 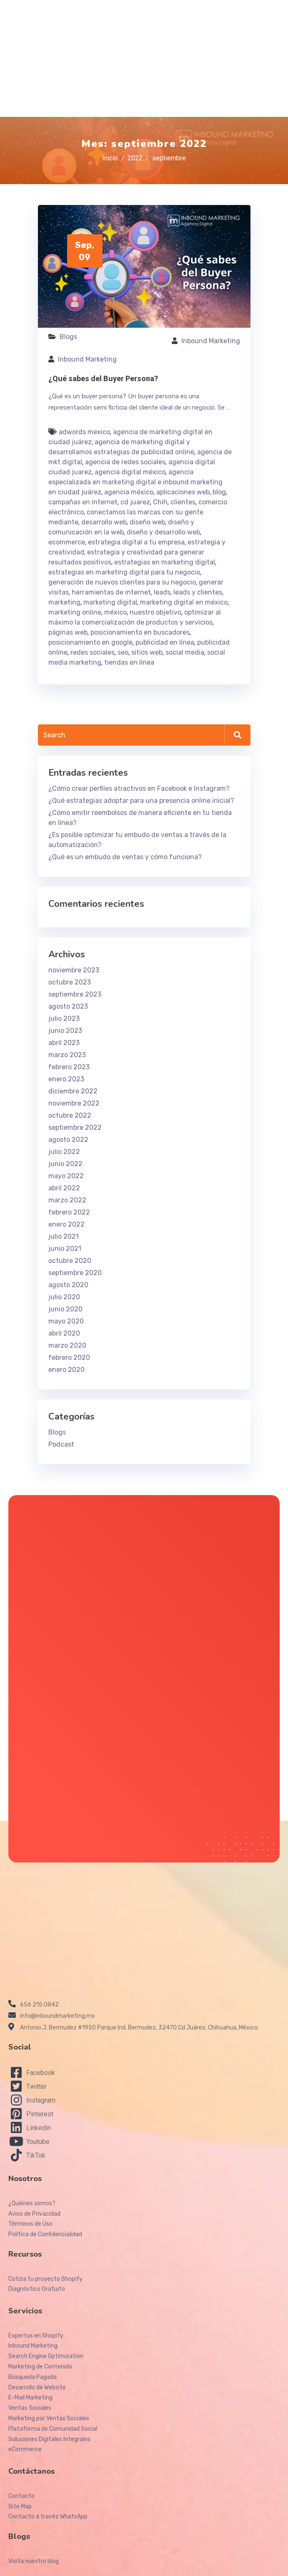 What do you see at coordinates (210, 341) in the screenshot?
I see `Inbound Marketing` at bounding box center [210, 341].